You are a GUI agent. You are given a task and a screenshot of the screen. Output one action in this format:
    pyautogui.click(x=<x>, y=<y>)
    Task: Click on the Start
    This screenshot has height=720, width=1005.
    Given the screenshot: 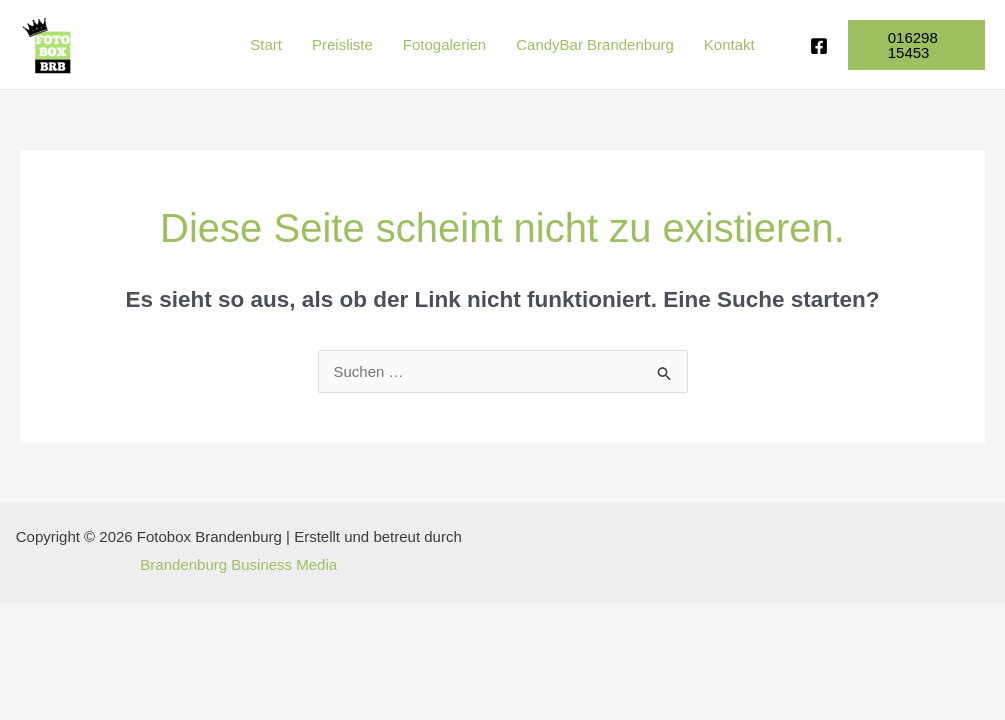 What is the action you would take?
    pyautogui.click(x=266, y=44)
    